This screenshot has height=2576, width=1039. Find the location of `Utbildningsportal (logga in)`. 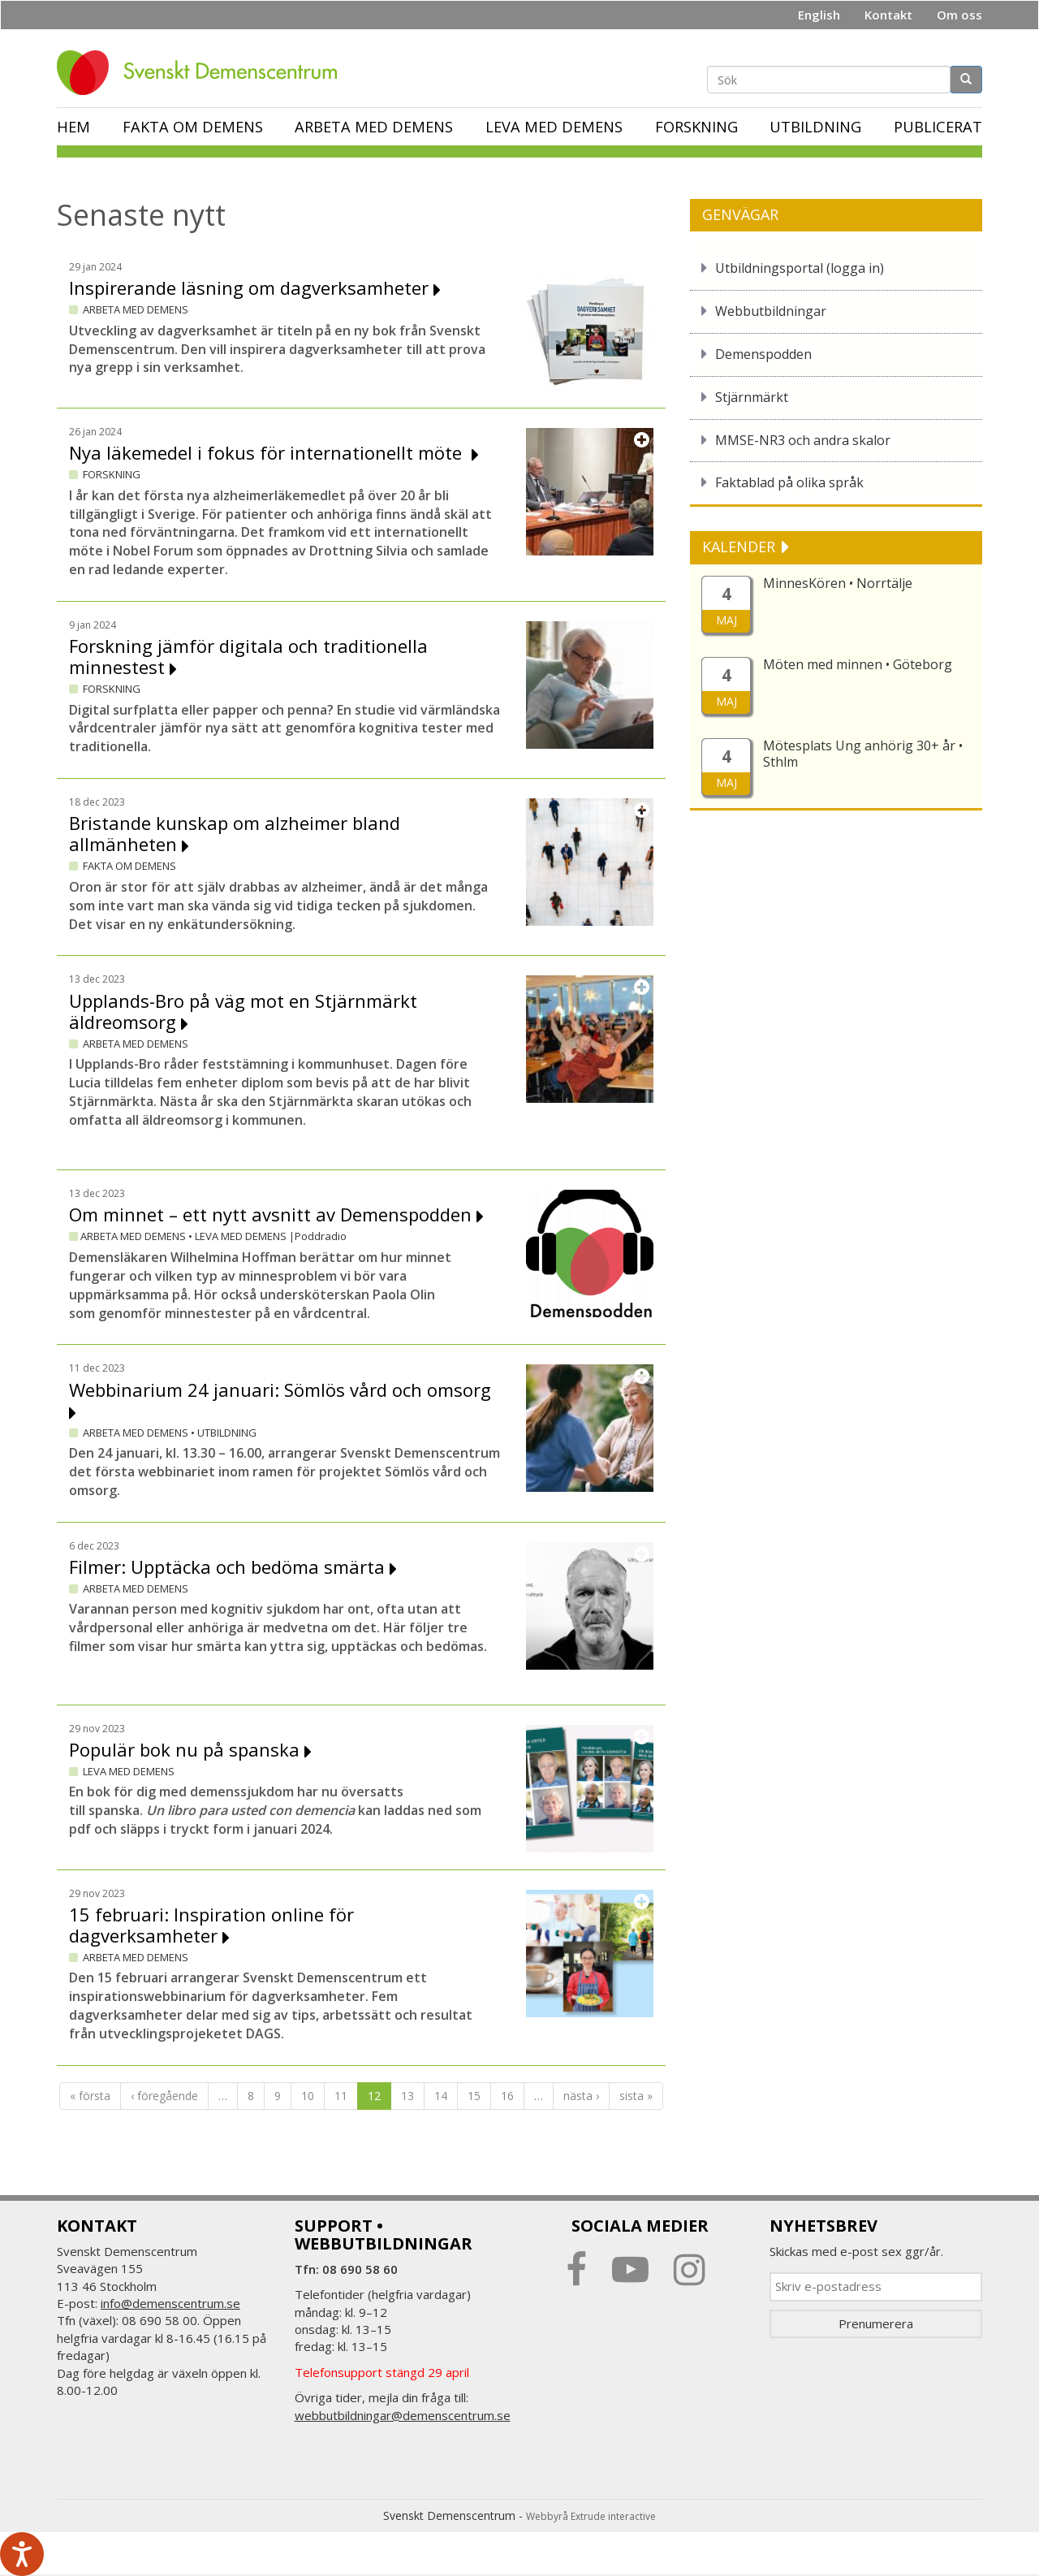

Utbildningsportal (logga in) is located at coordinates (799, 268).